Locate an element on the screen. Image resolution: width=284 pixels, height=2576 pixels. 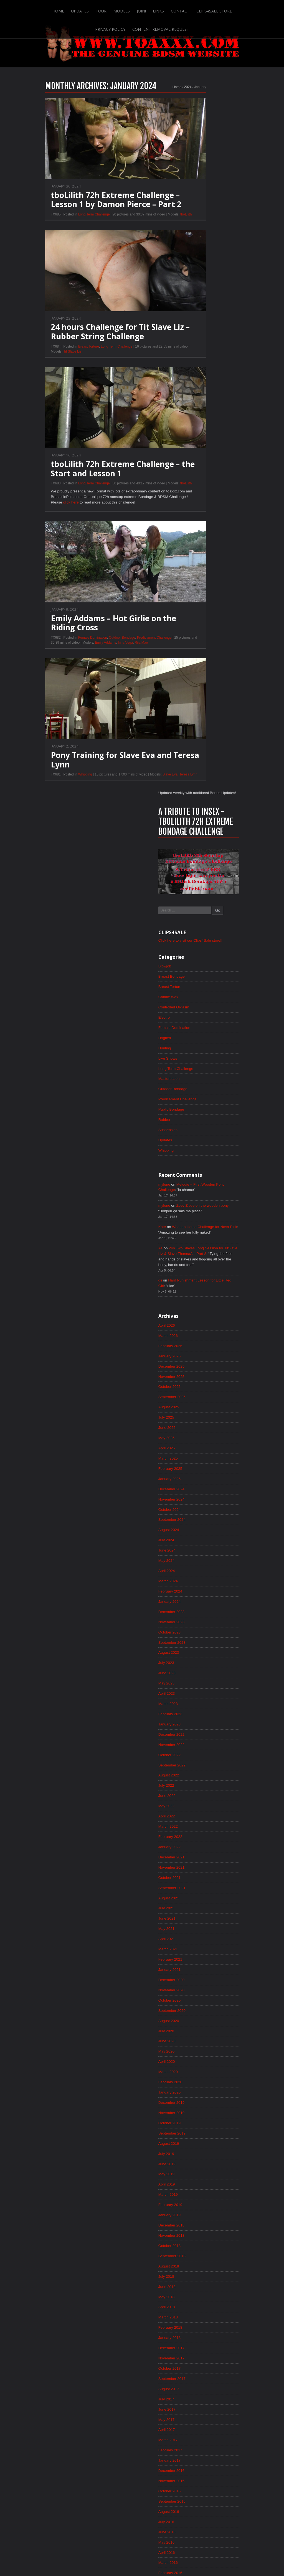
Tit Slave Liz is located at coordinates (41, 364).